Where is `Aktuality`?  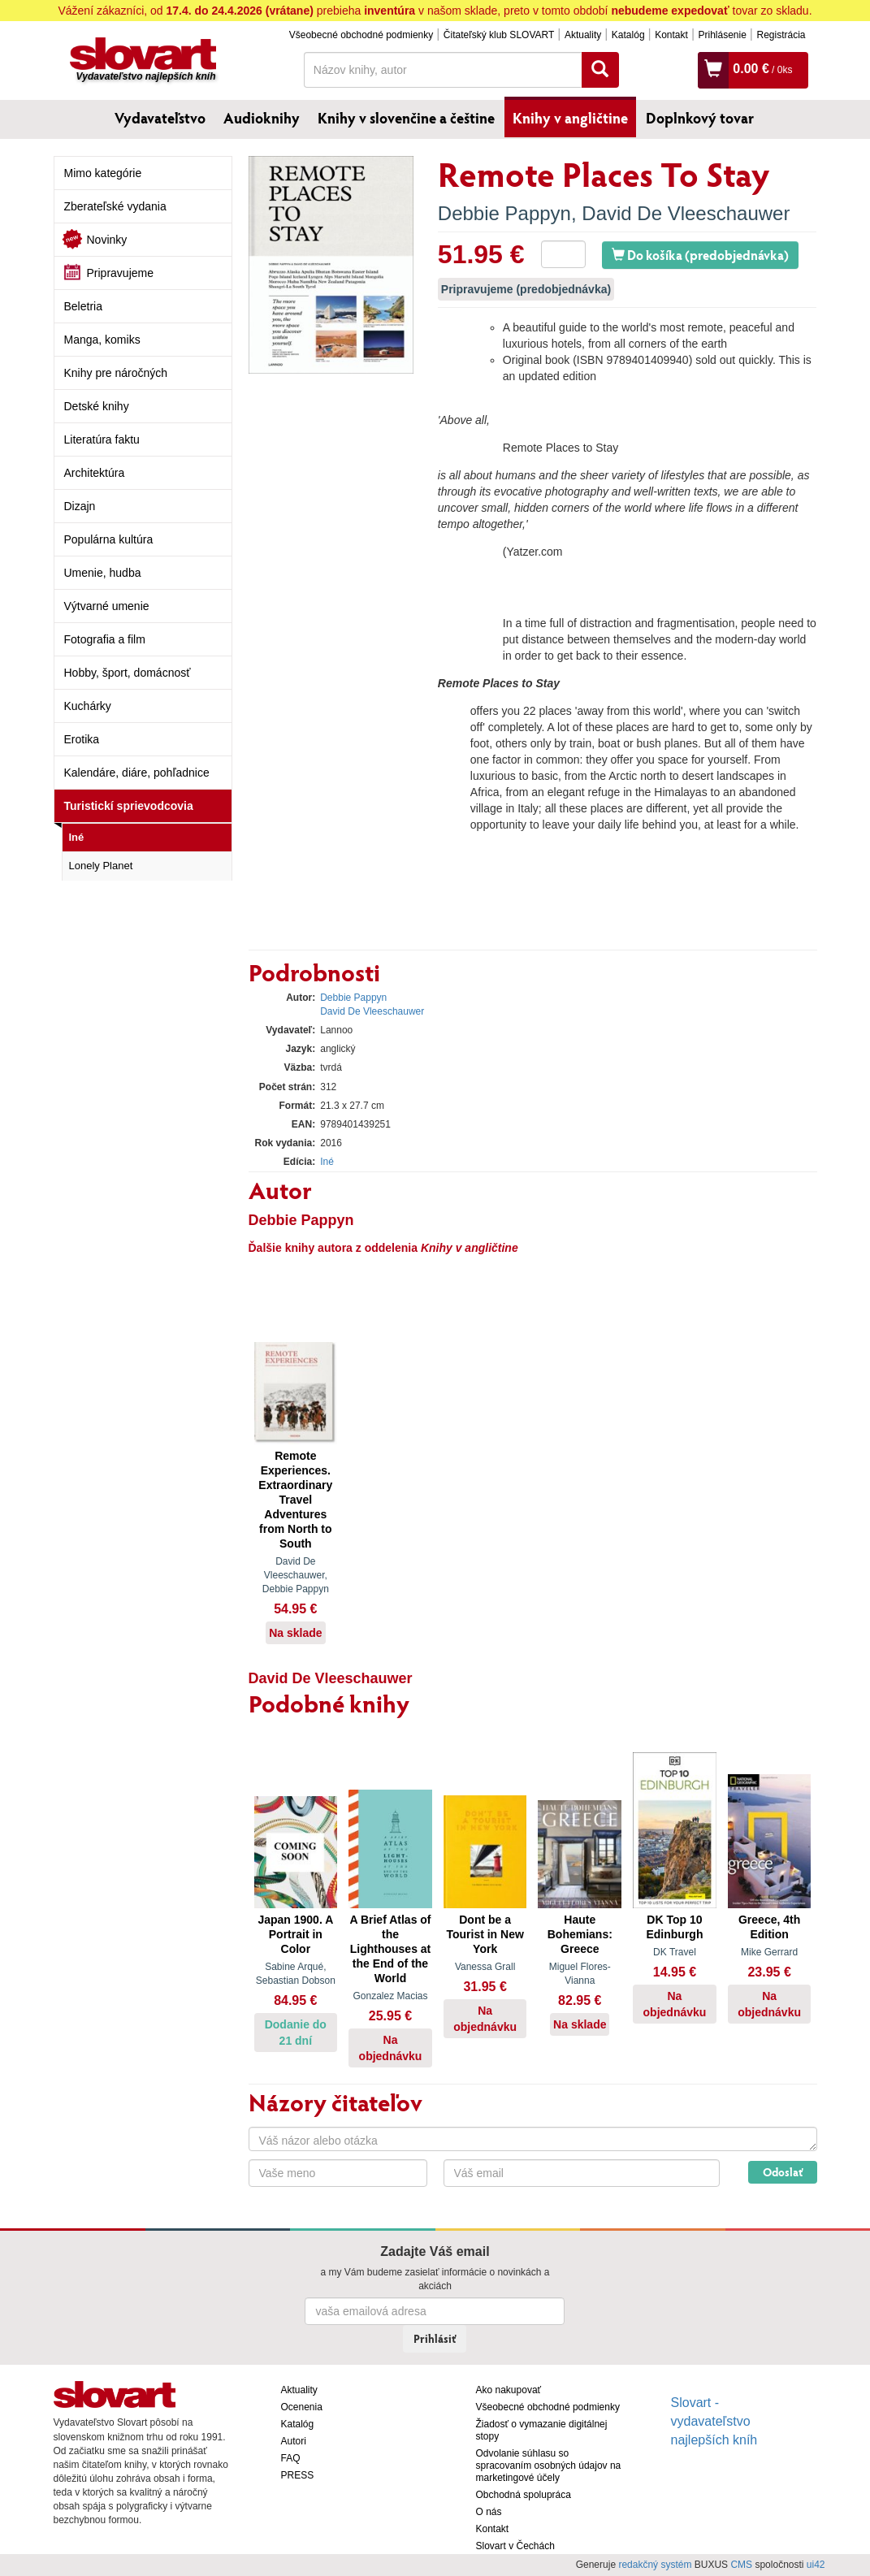
Aktuality is located at coordinates (583, 35).